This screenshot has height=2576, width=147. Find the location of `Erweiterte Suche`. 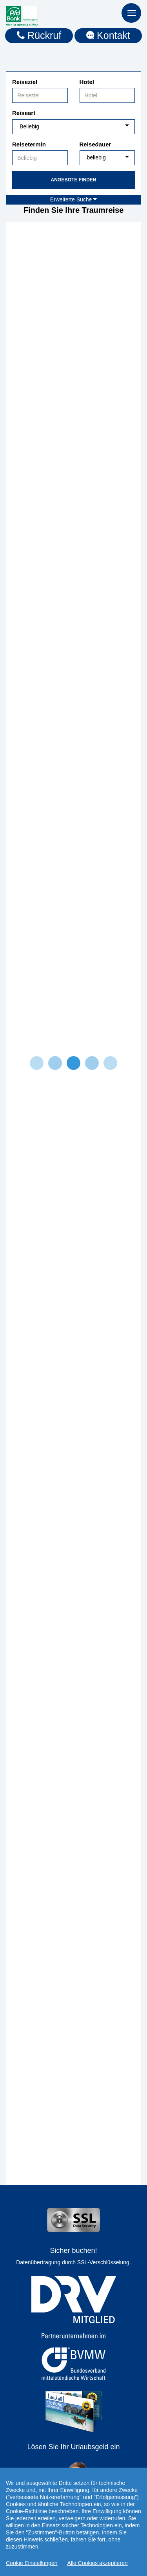

Erweiterte Suche is located at coordinates (73, 199).